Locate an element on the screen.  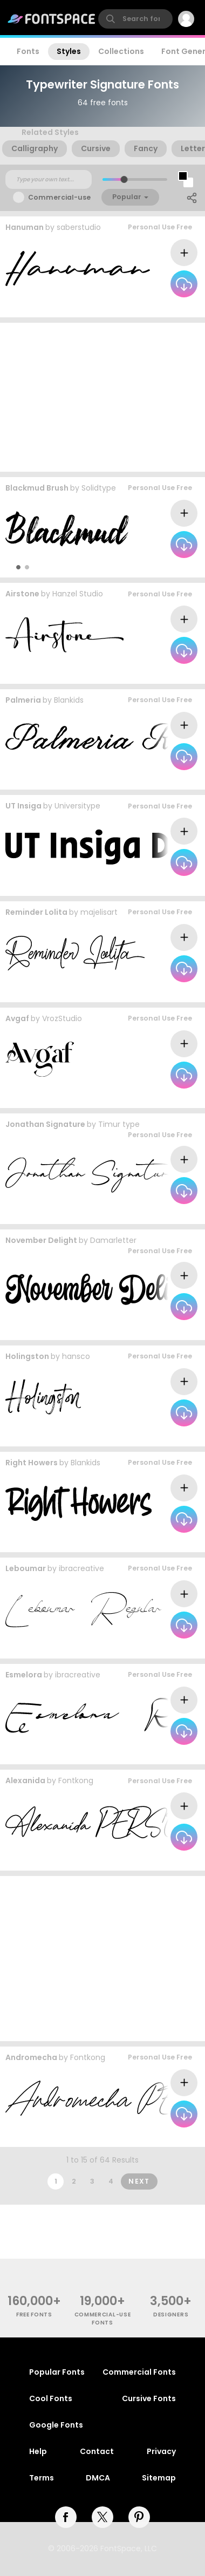
Sitemap is located at coordinates (159, 2477).